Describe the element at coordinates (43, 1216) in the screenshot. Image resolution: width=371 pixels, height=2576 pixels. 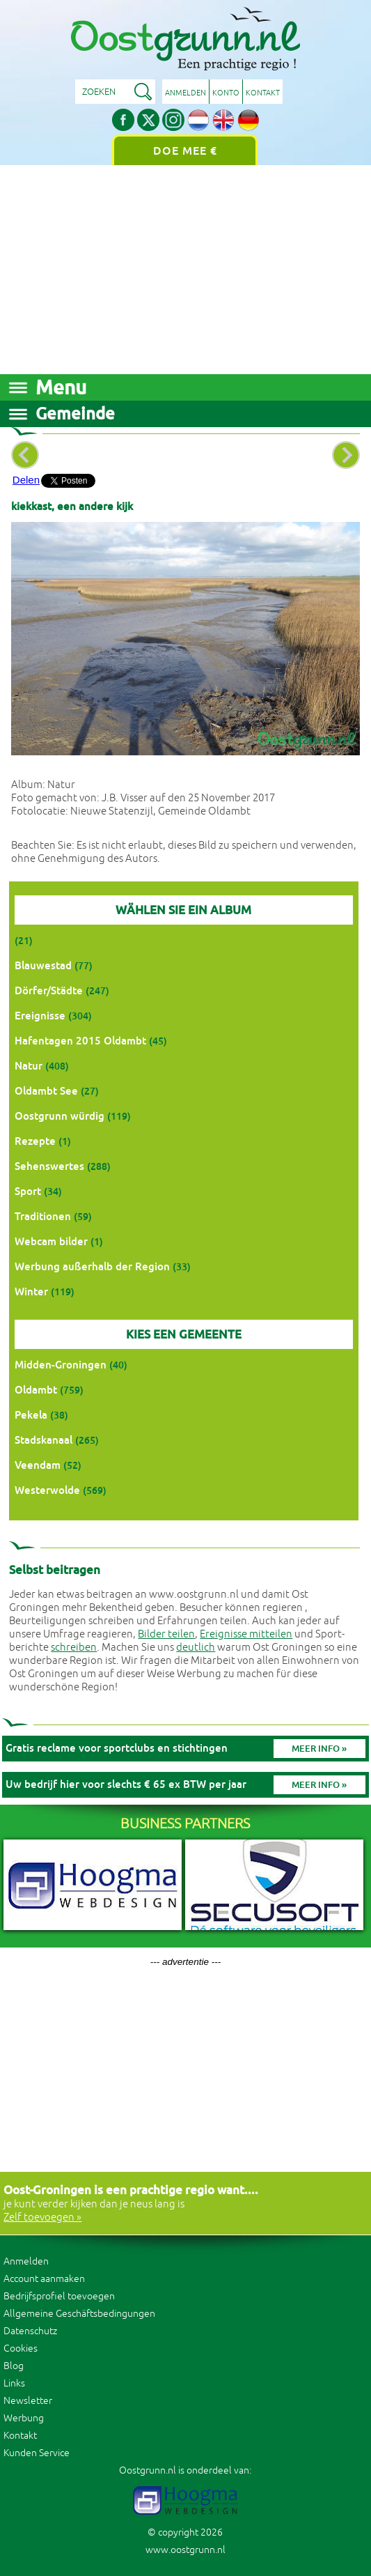
I see `Traditionen` at that location.